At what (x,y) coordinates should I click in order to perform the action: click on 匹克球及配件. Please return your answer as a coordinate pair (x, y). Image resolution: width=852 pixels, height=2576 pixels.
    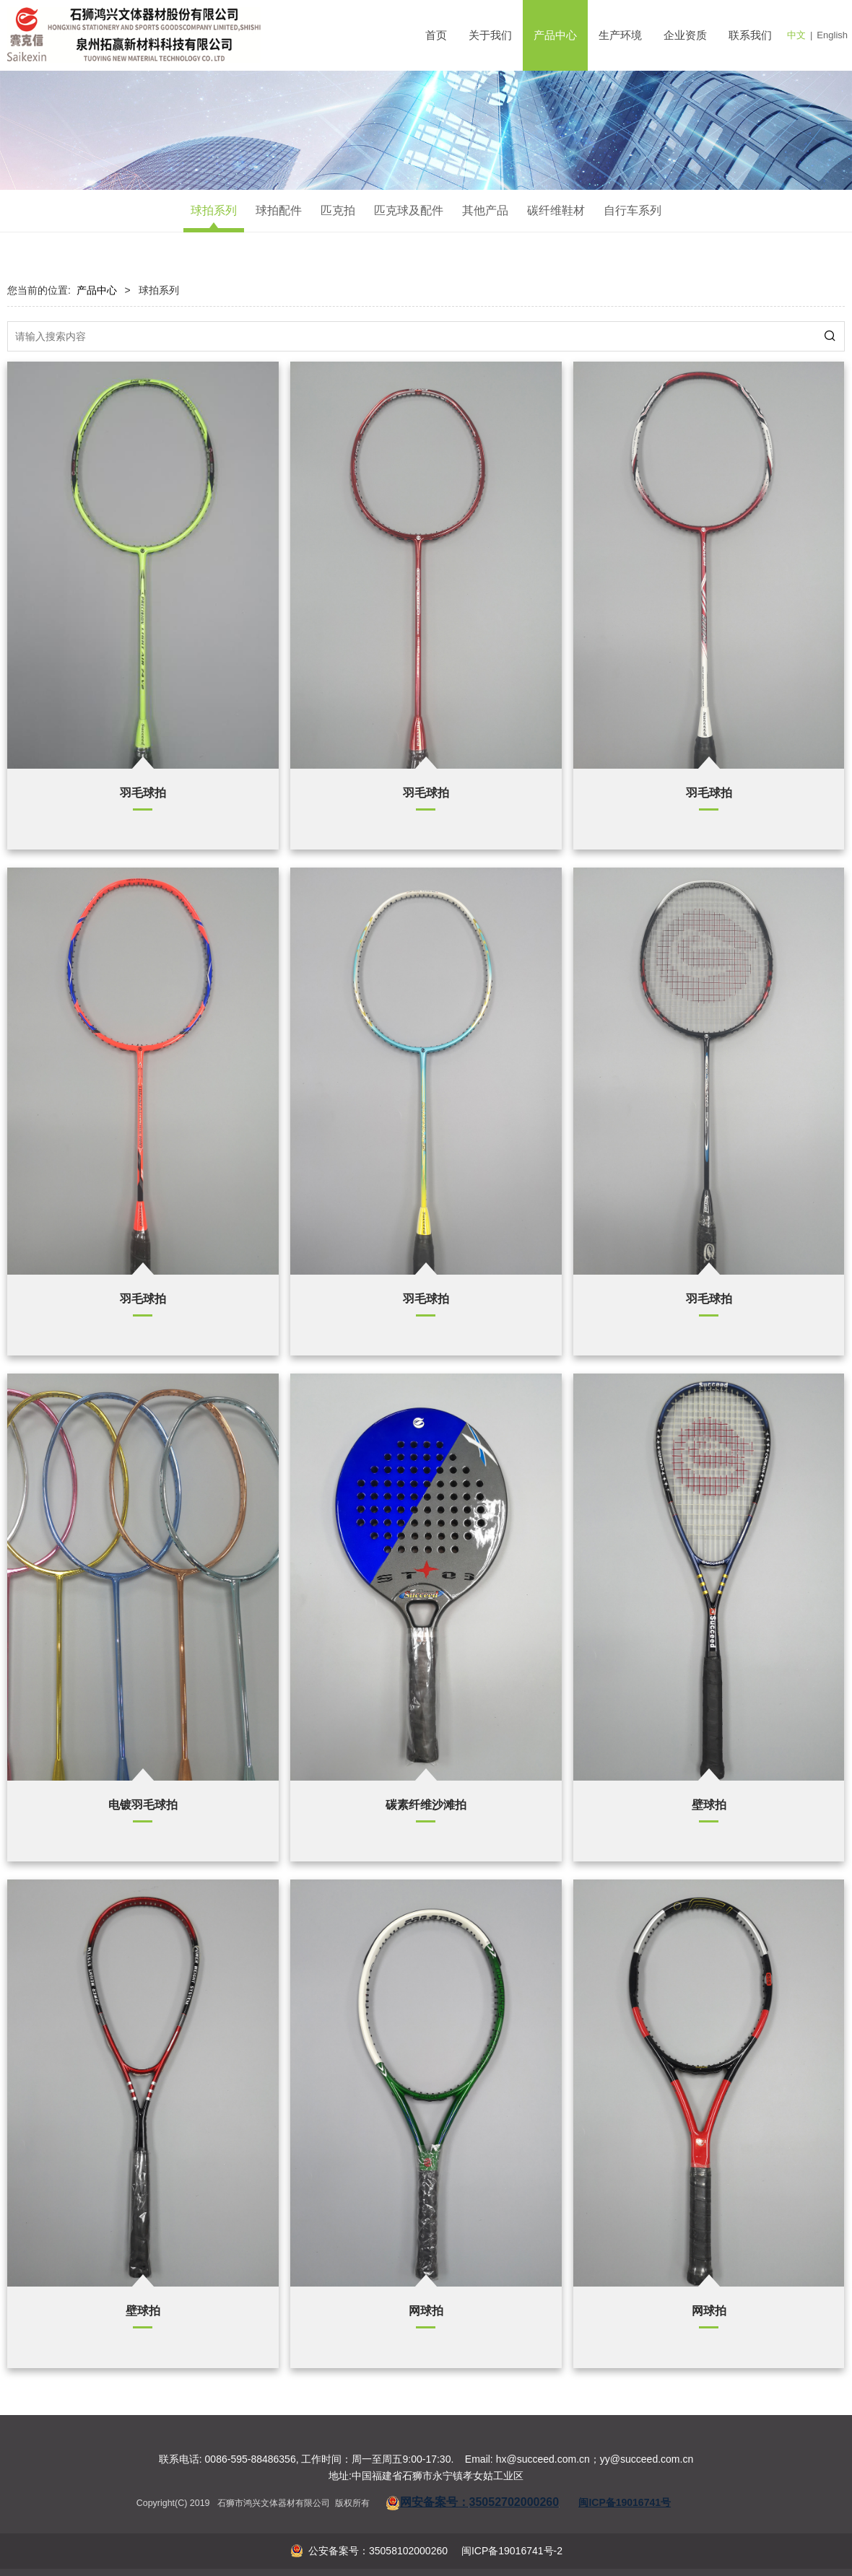
    Looking at the image, I should click on (408, 210).